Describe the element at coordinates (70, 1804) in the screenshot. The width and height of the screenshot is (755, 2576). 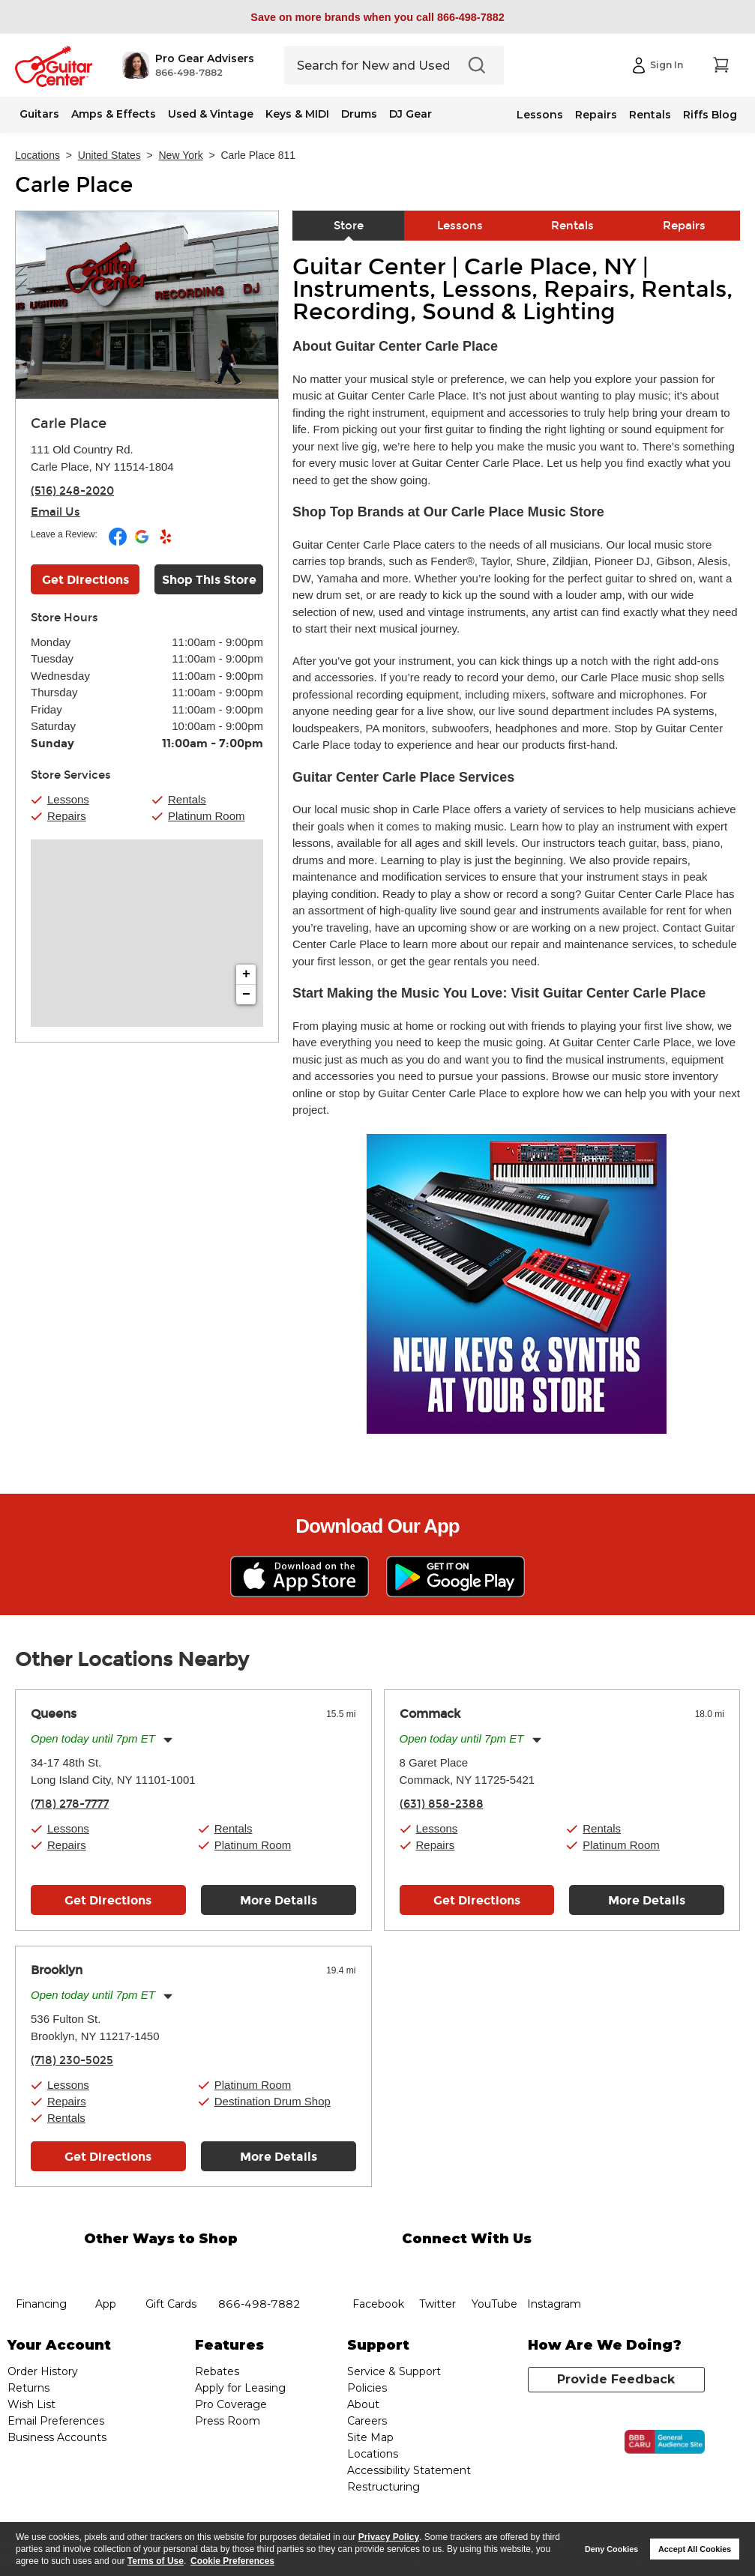
I see `(718) 278-7777 [To call store dial phone number: (718) 278-7777]` at that location.